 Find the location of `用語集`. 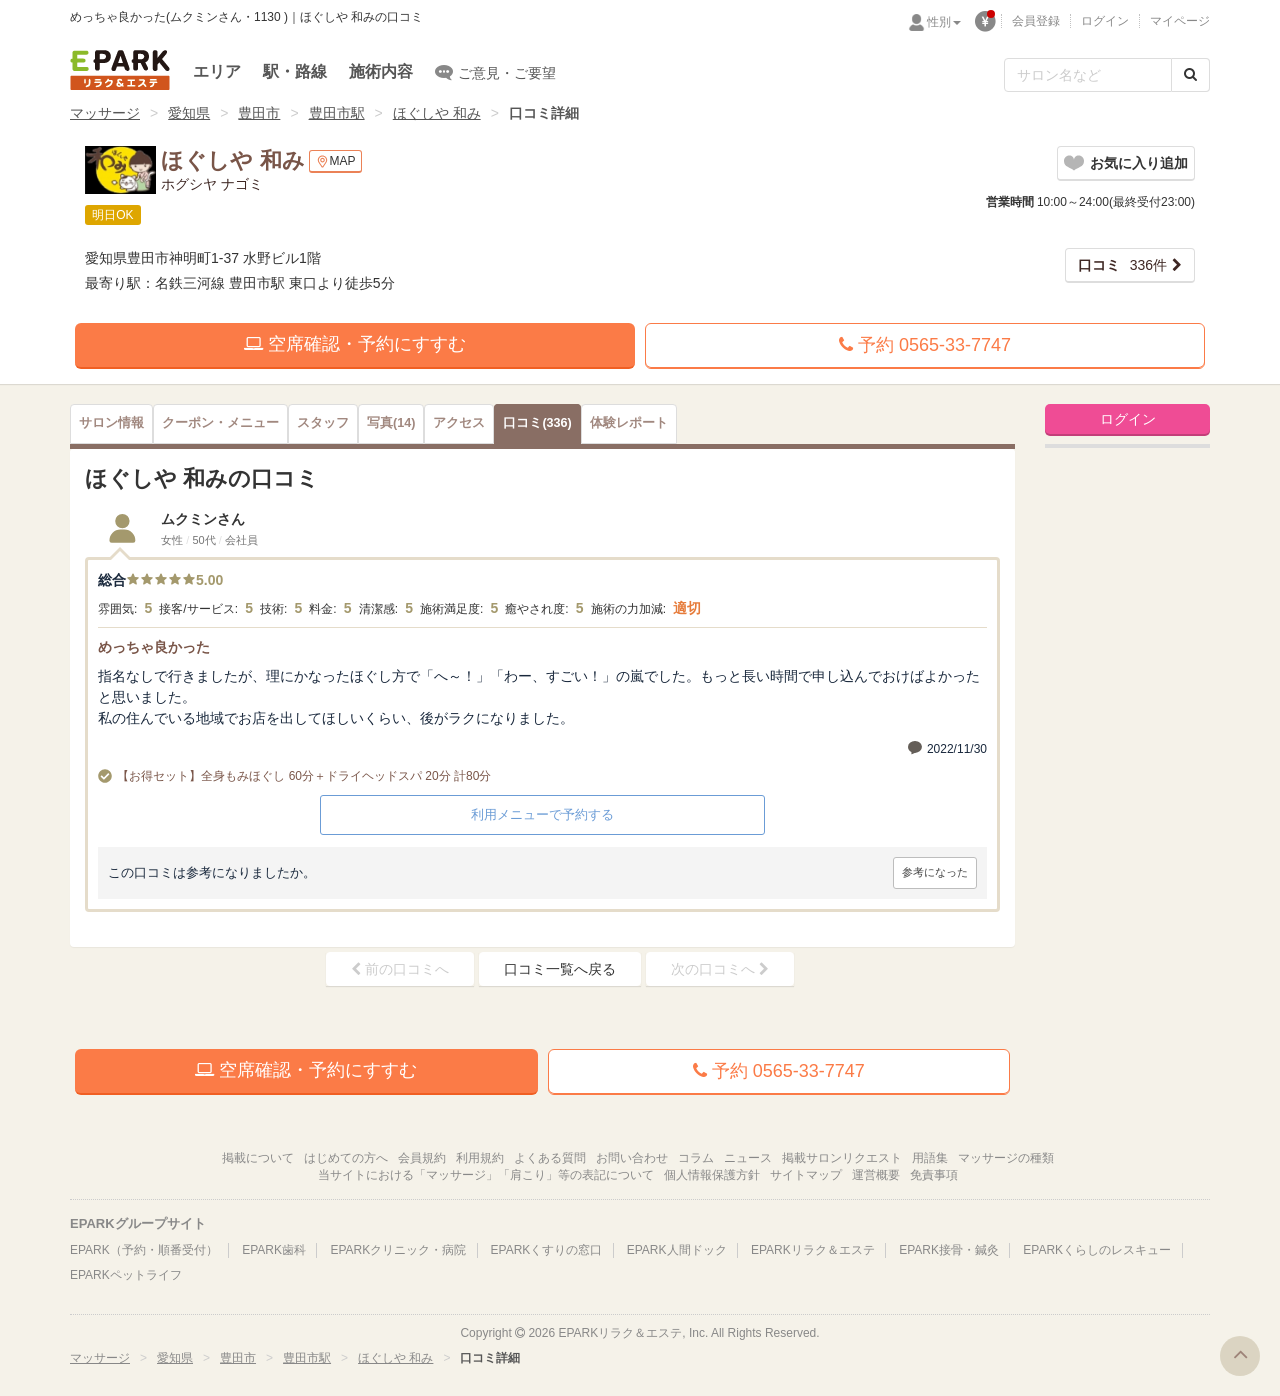

用語集 is located at coordinates (930, 1158).